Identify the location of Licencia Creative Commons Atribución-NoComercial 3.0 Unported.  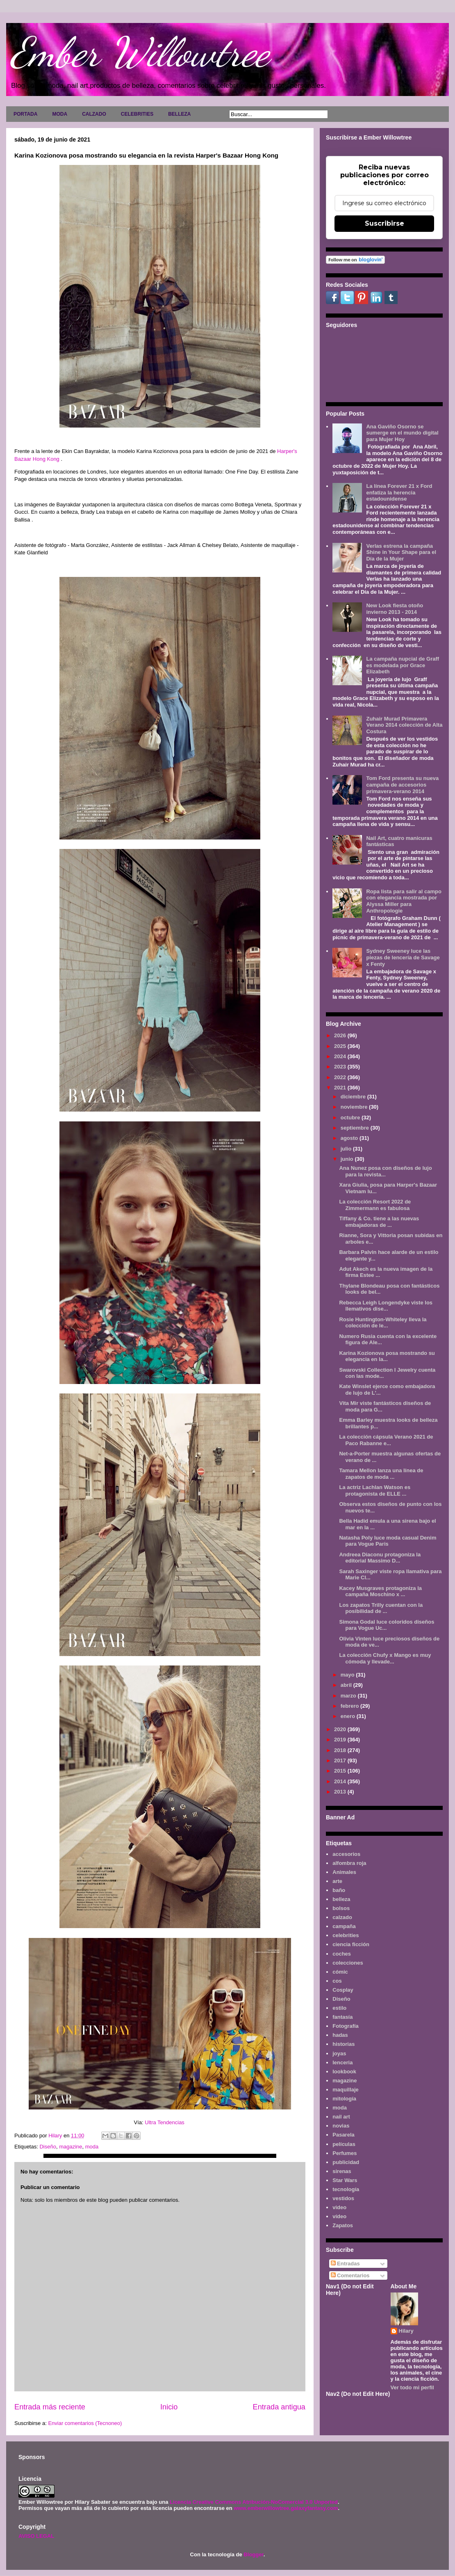
(254, 2502).